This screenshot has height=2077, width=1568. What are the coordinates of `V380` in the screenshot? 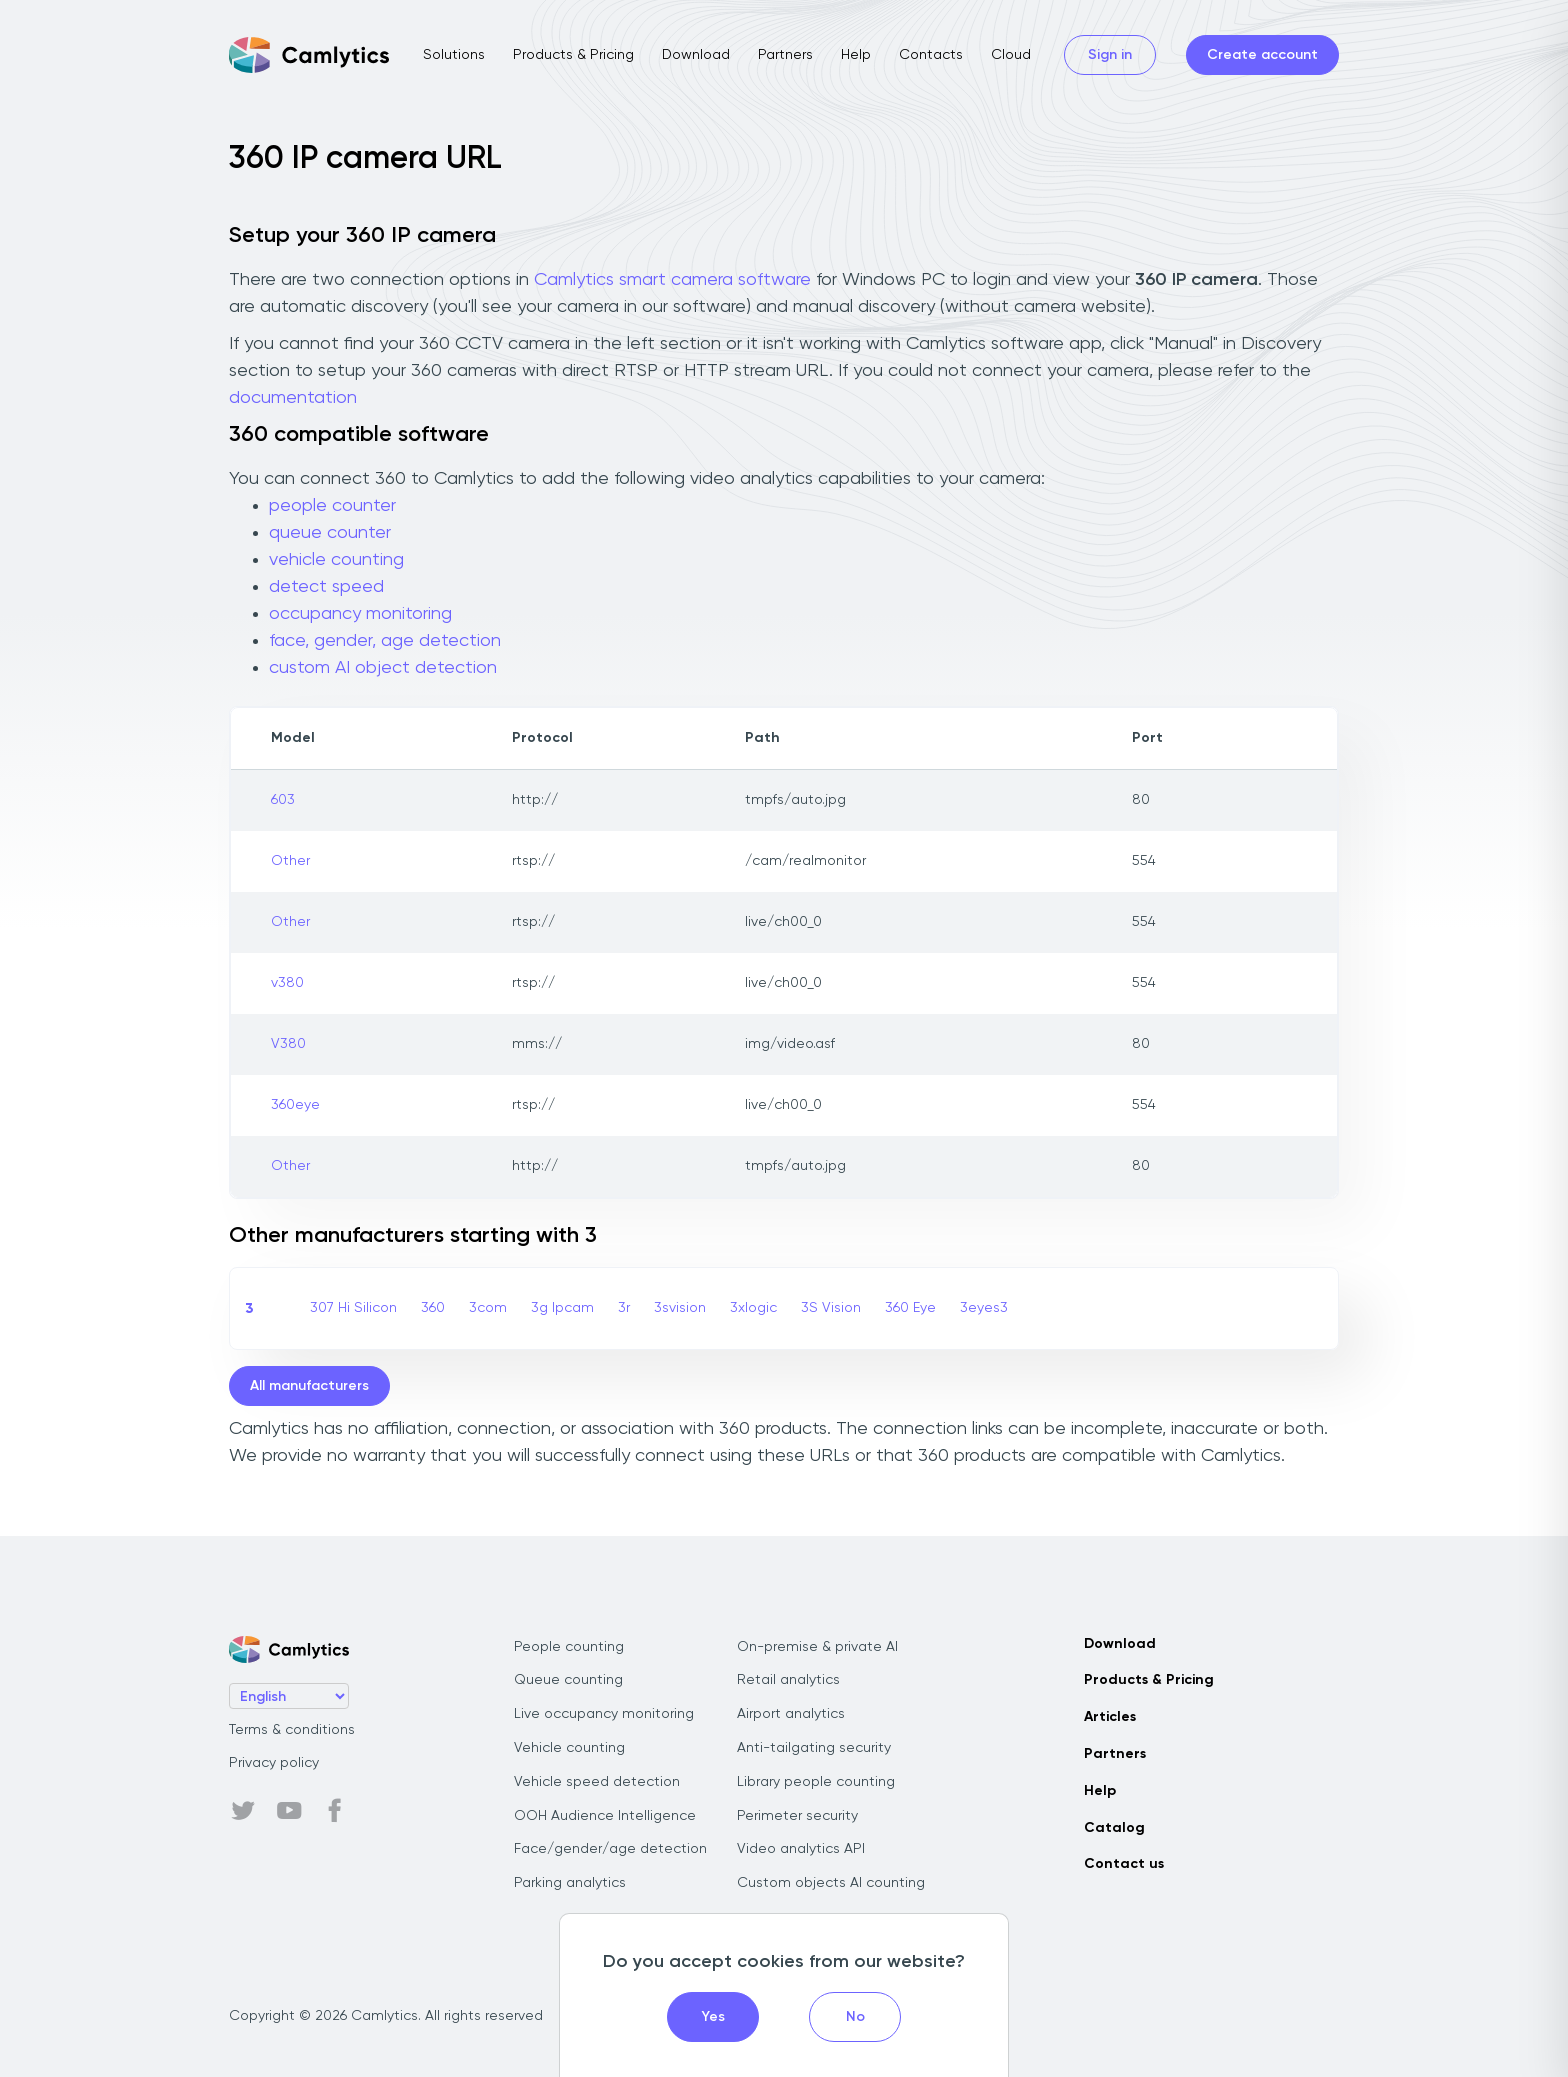 It's located at (288, 1044).